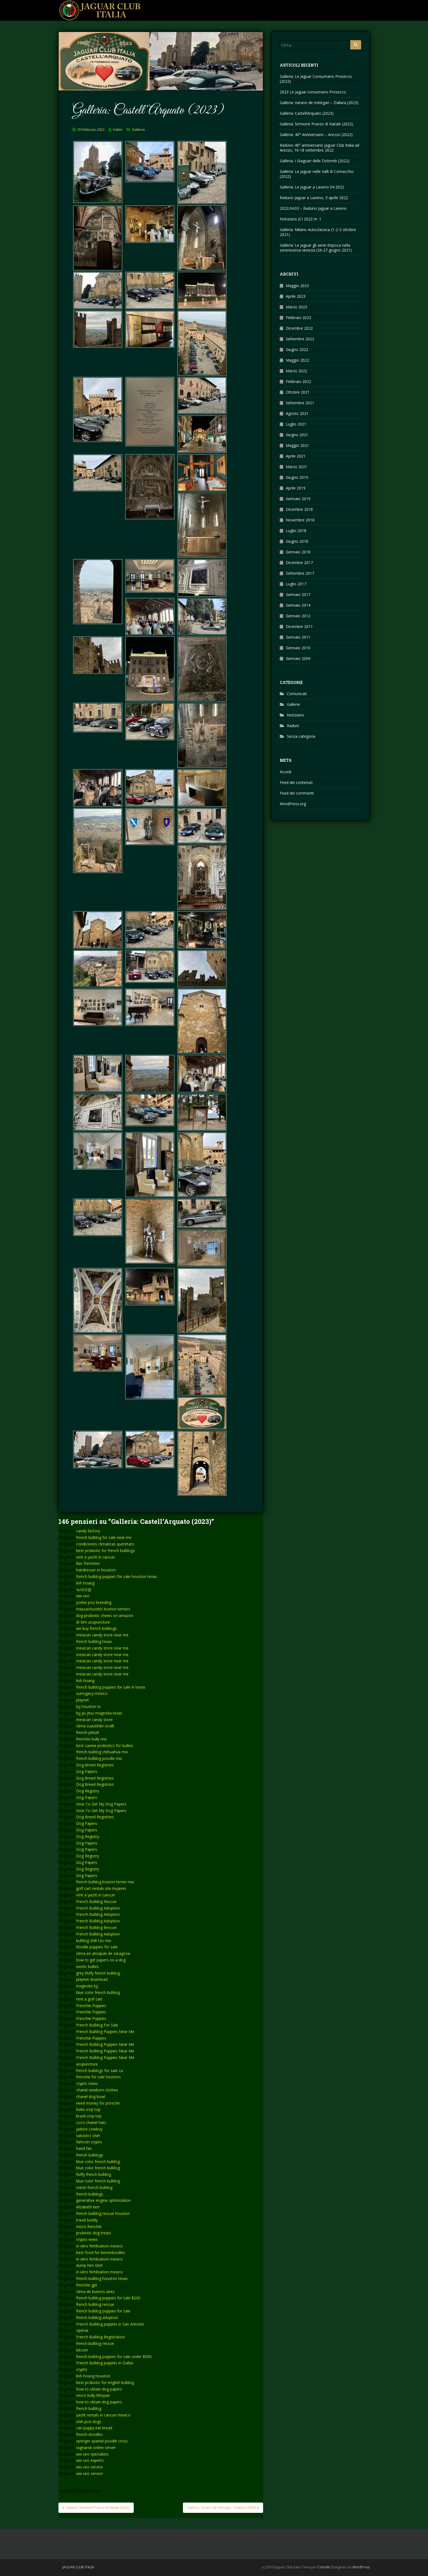  Describe the element at coordinates (104, 1615) in the screenshot. I see `dog probiotic chews on amazon` at that location.